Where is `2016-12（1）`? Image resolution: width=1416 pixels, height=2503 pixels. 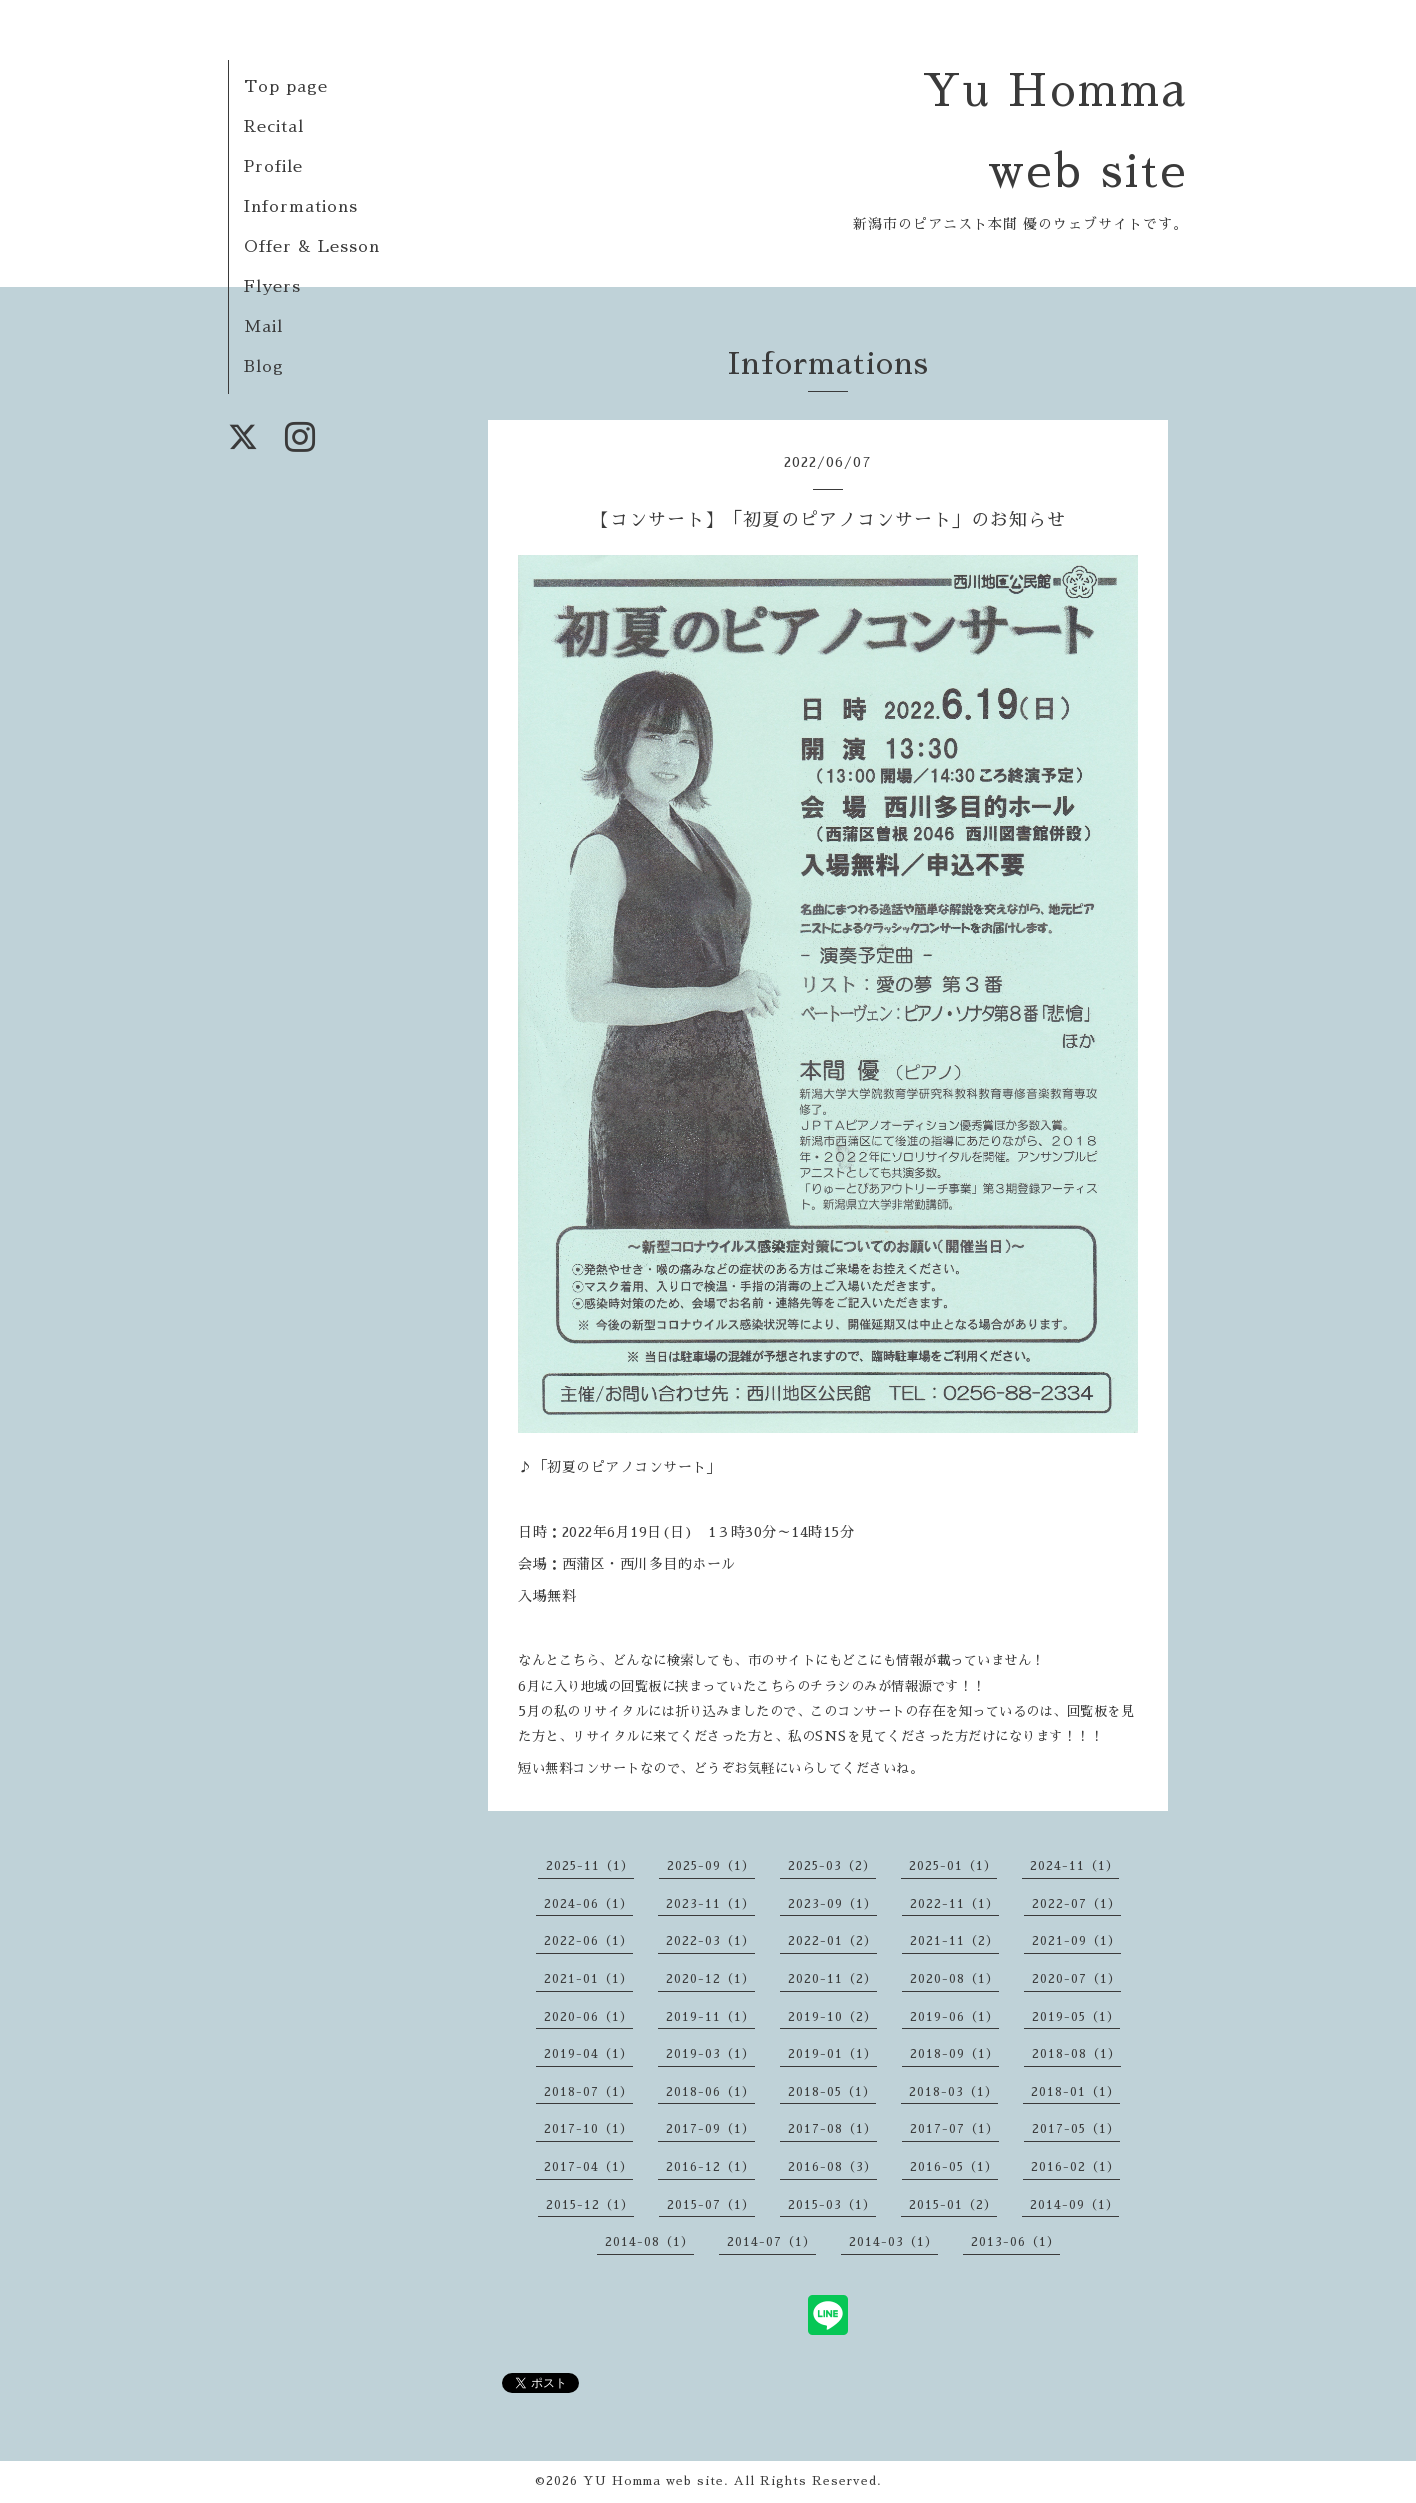
2016-12（1） is located at coordinates (710, 2167).